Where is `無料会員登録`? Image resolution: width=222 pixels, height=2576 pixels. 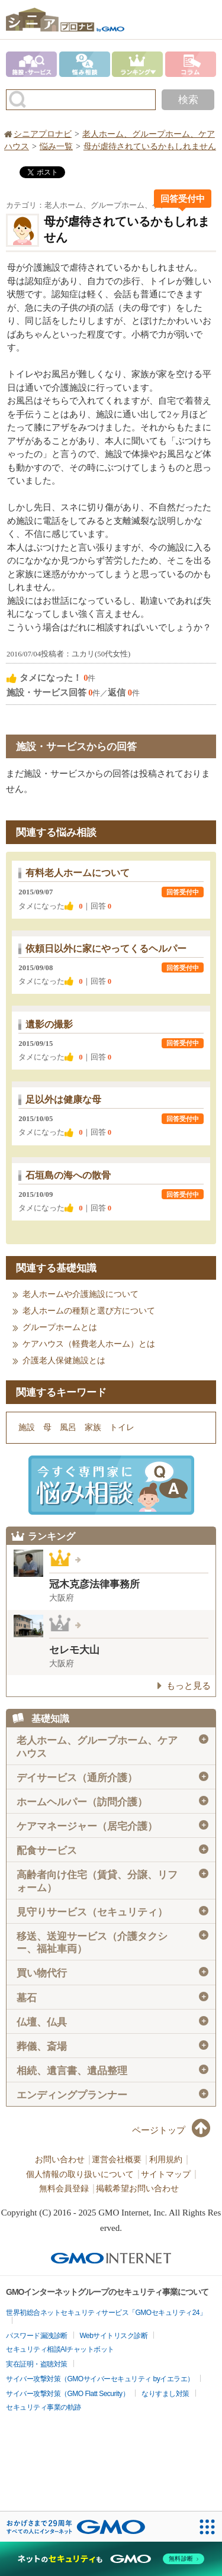
無料会員登録 is located at coordinates (64, 2188).